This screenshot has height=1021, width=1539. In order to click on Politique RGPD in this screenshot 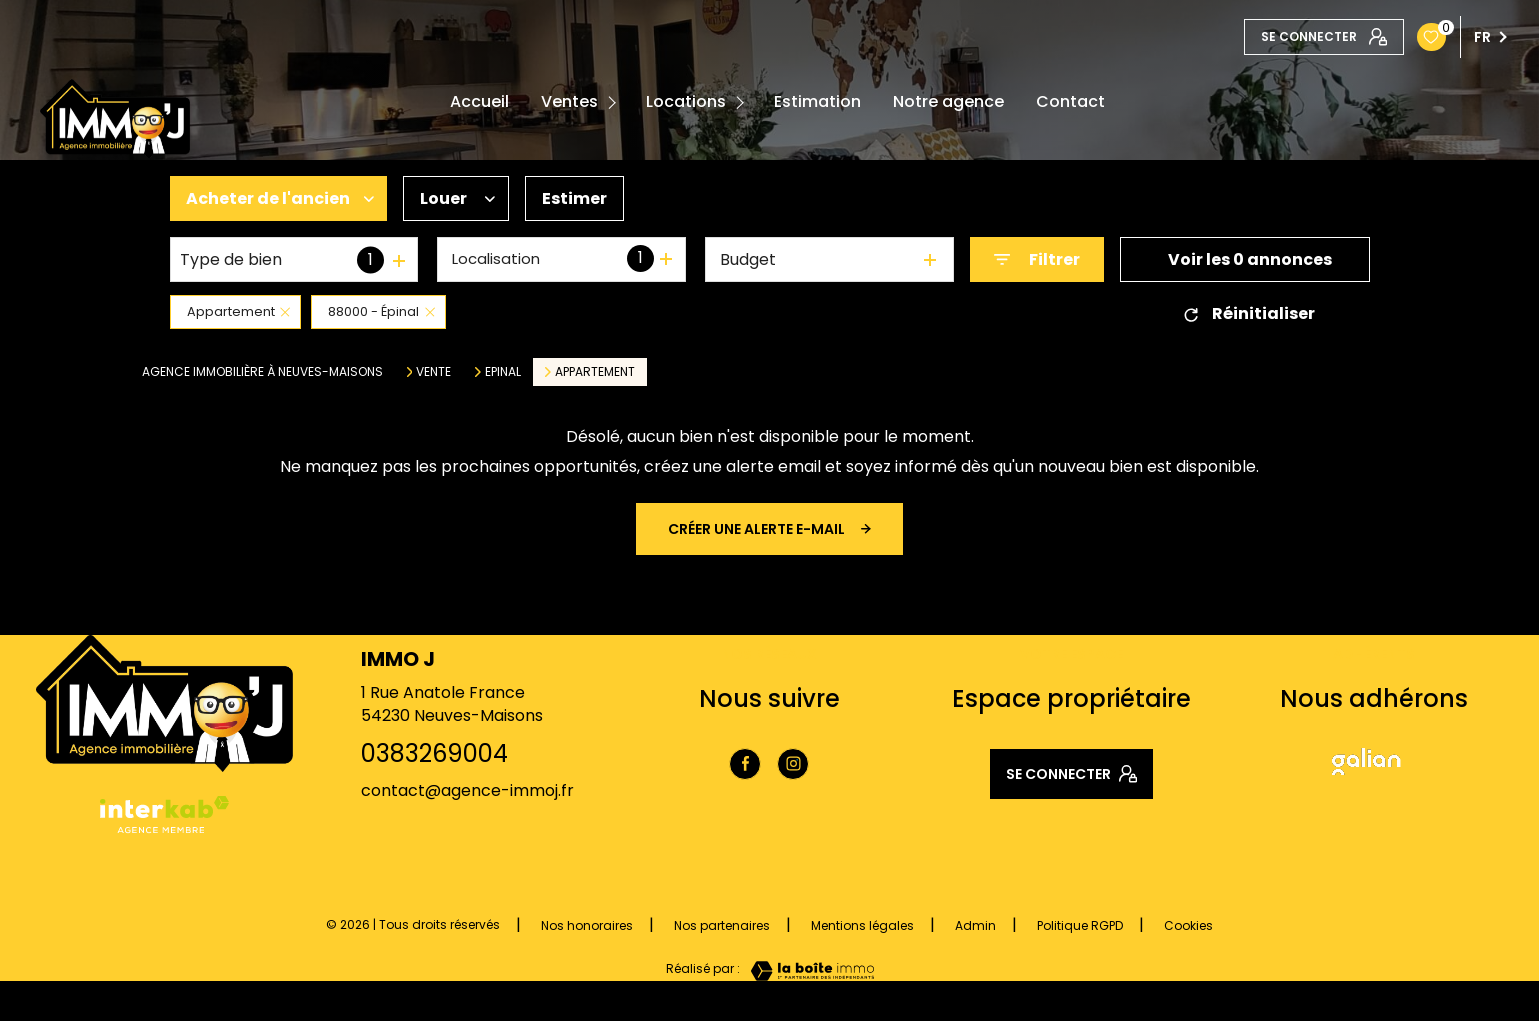, I will do `click(1080, 925)`.